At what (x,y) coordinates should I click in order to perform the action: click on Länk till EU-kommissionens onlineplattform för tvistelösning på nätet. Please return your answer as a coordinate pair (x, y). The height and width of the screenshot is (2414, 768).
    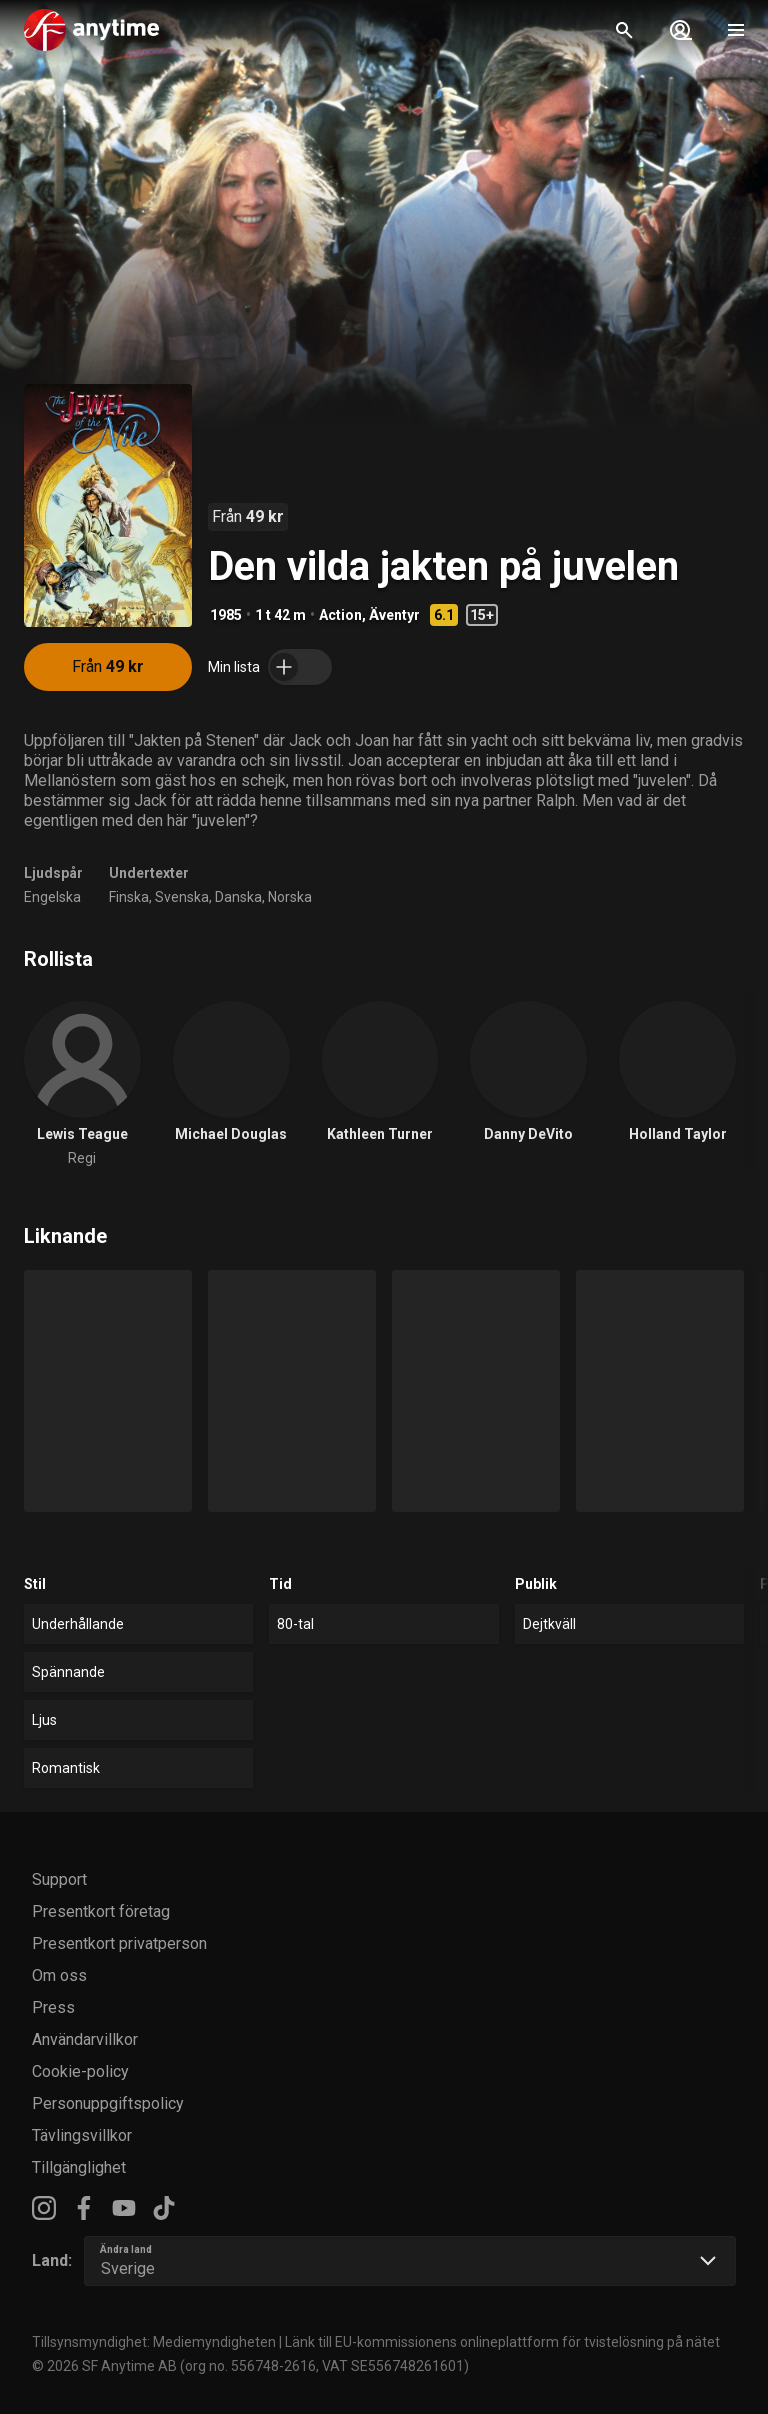
    Looking at the image, I should click on (502, 2342).